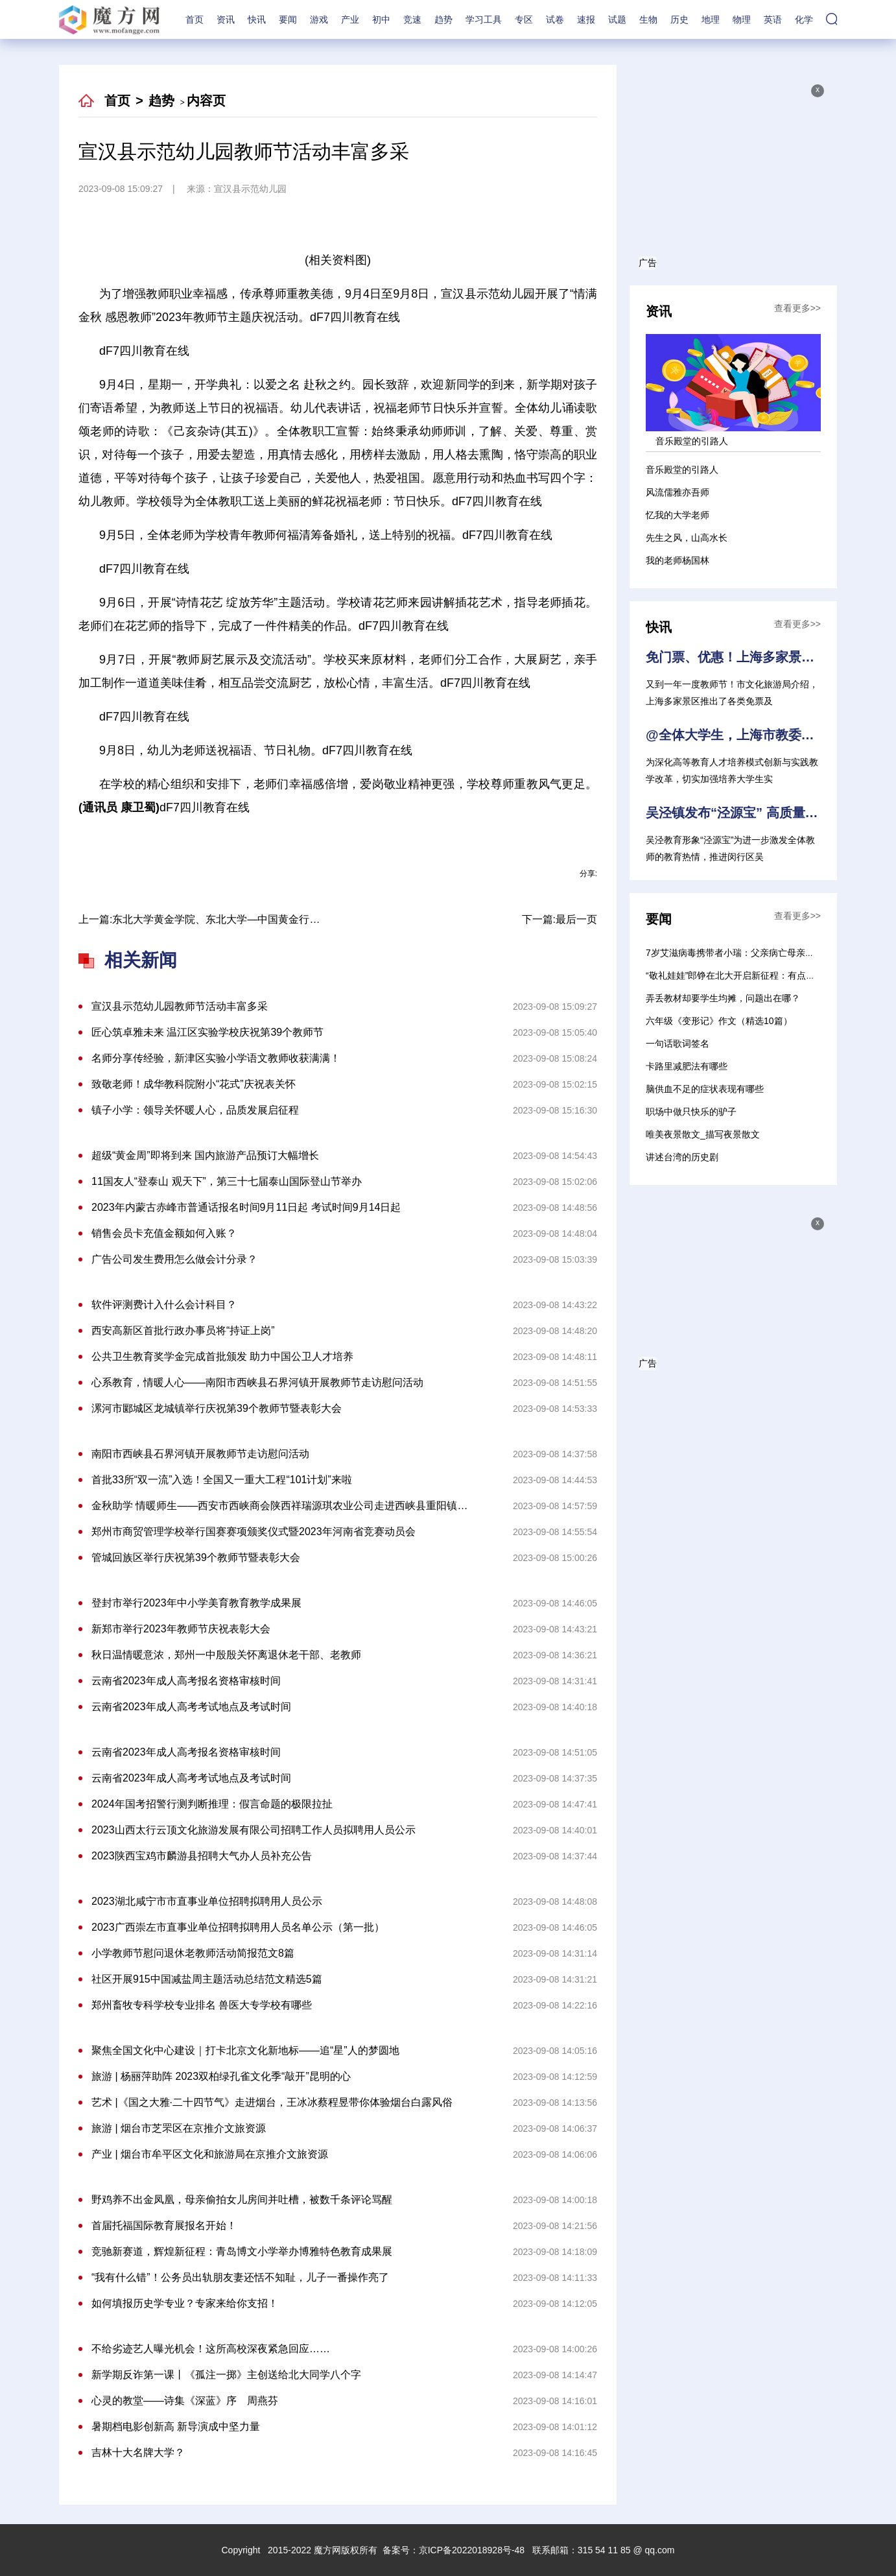  I want to click on 趋势, so click(443, 19).